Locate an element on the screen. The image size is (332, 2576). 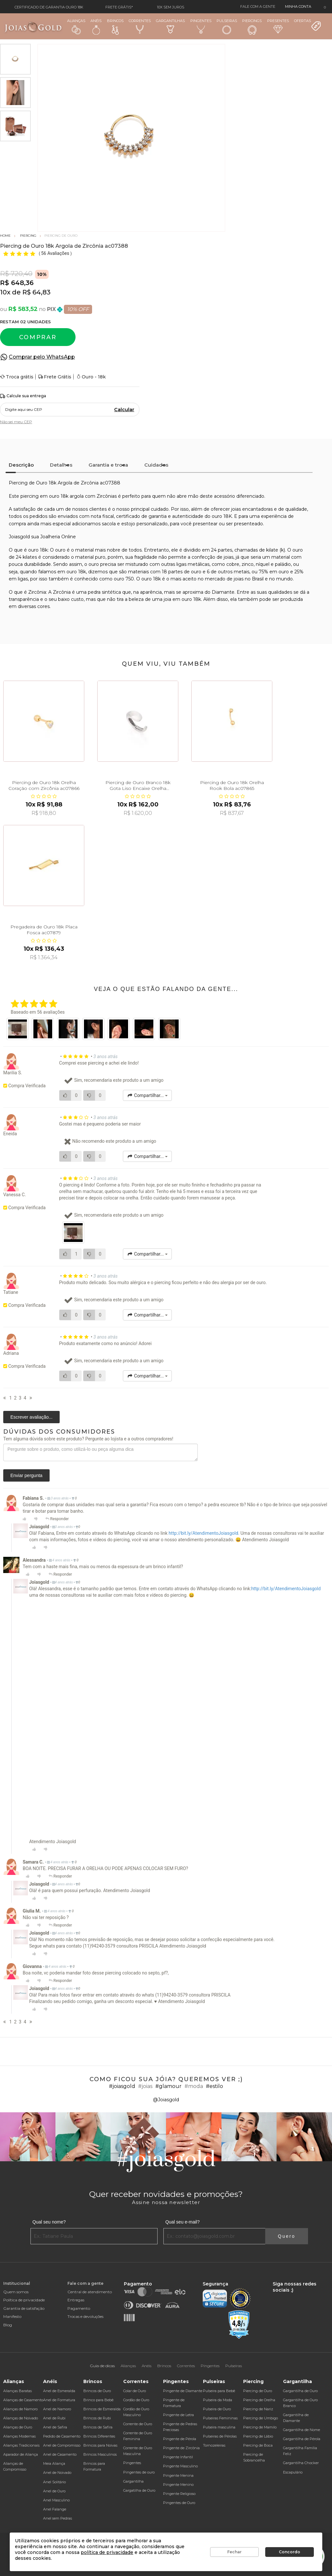
Tem alguma dúvida sobre este produto? Pergunte ao lojista e a outros compradores! is located at coordinates (88, 1438).